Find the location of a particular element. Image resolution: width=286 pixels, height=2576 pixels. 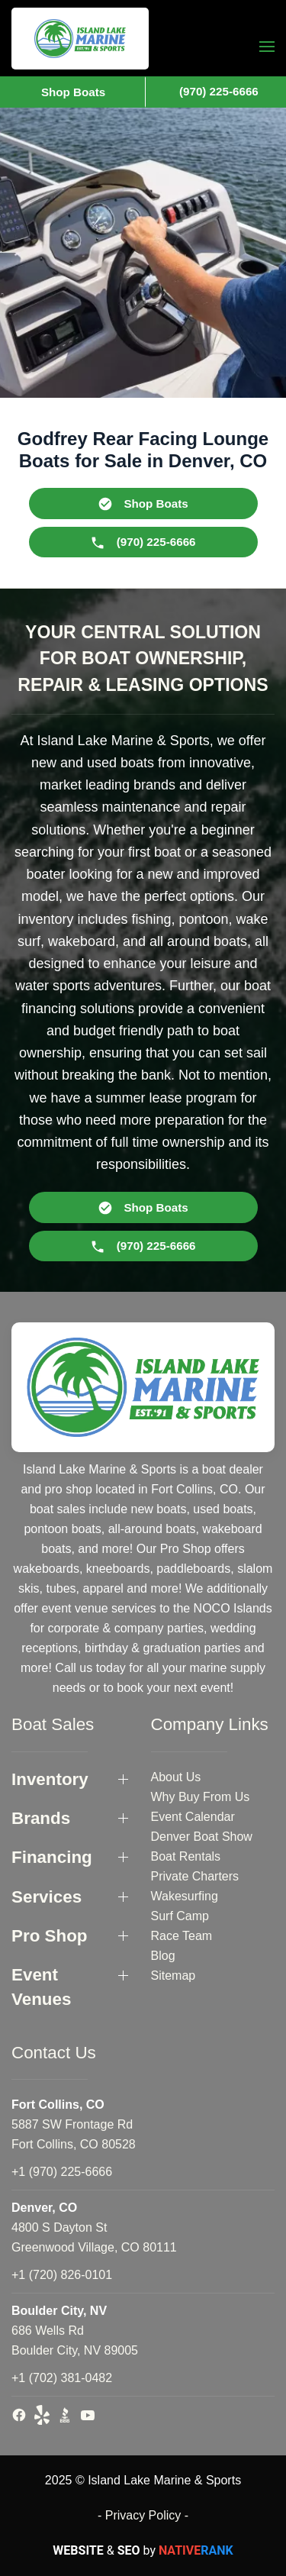

Sitemap is located at coordinates (173, 1975).